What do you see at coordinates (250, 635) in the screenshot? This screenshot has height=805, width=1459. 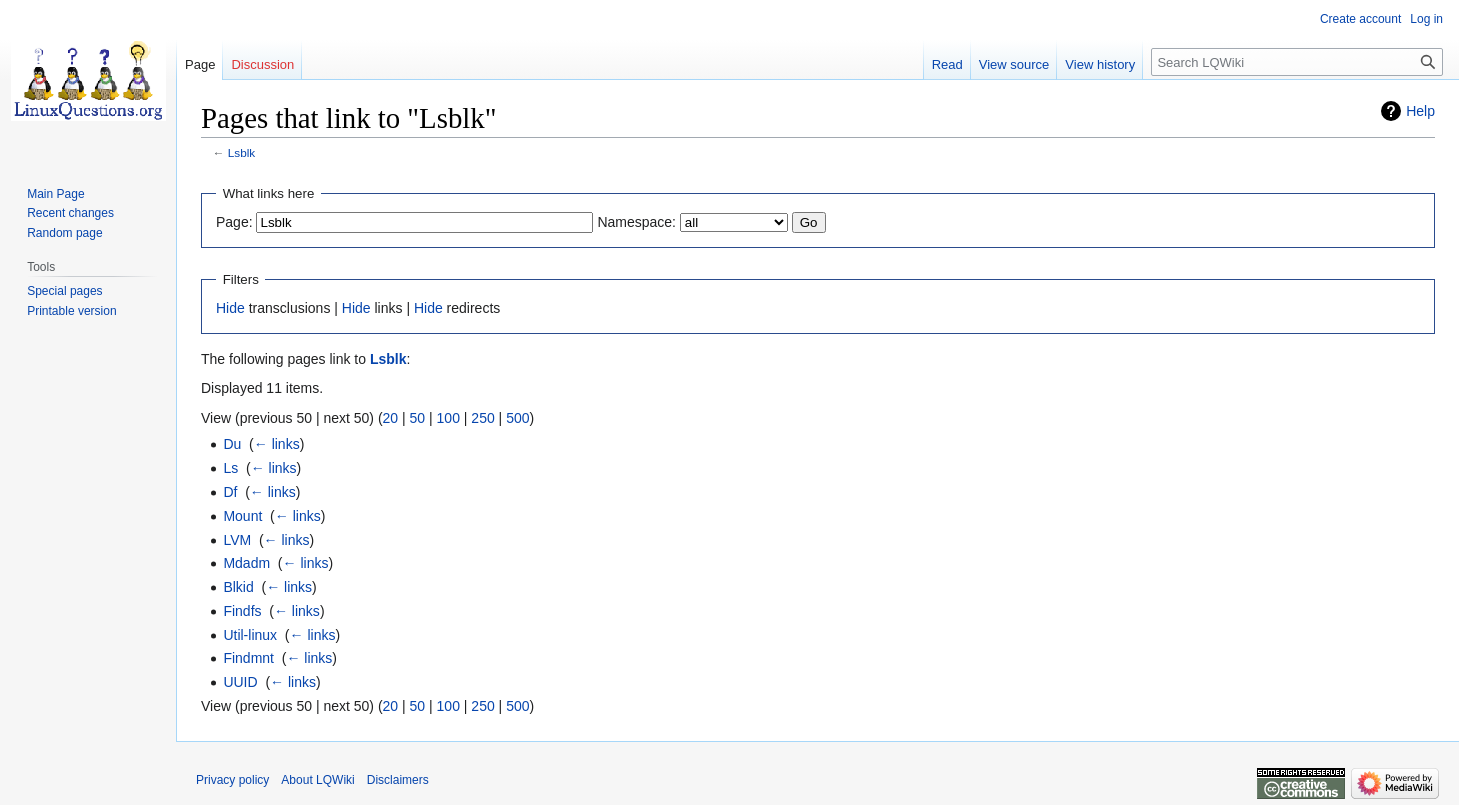 I see `Util-linux` at bounding box center [250, 635].